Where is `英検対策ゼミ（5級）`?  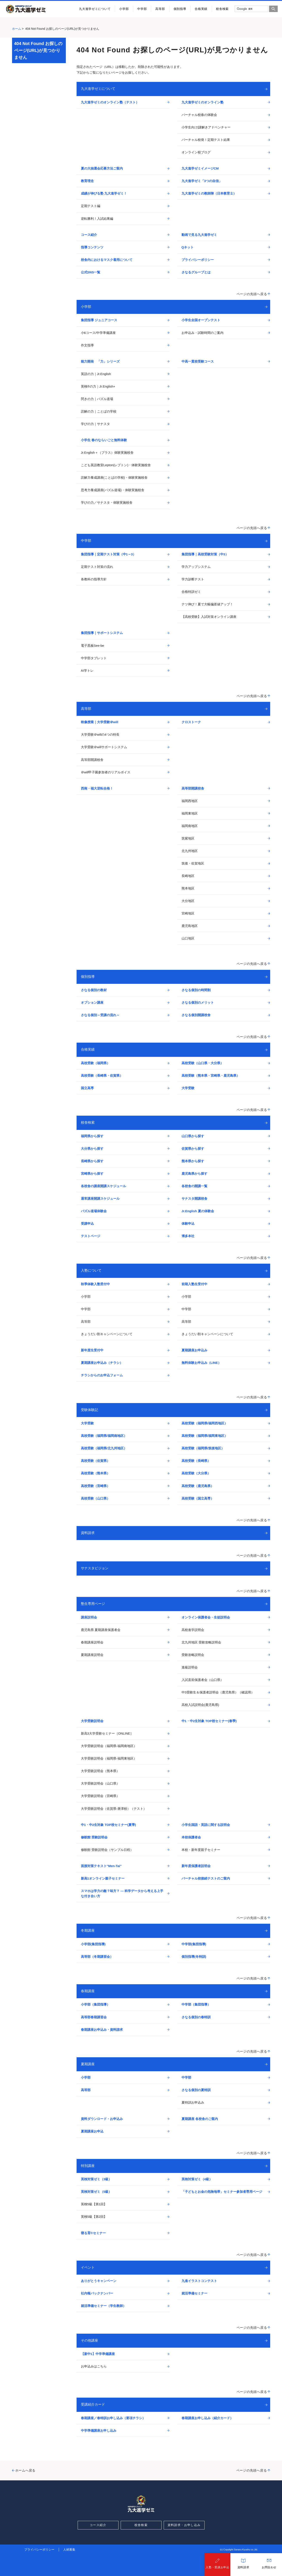 英検対策ゼミ（5級） is located at coordinates (96, 2191).